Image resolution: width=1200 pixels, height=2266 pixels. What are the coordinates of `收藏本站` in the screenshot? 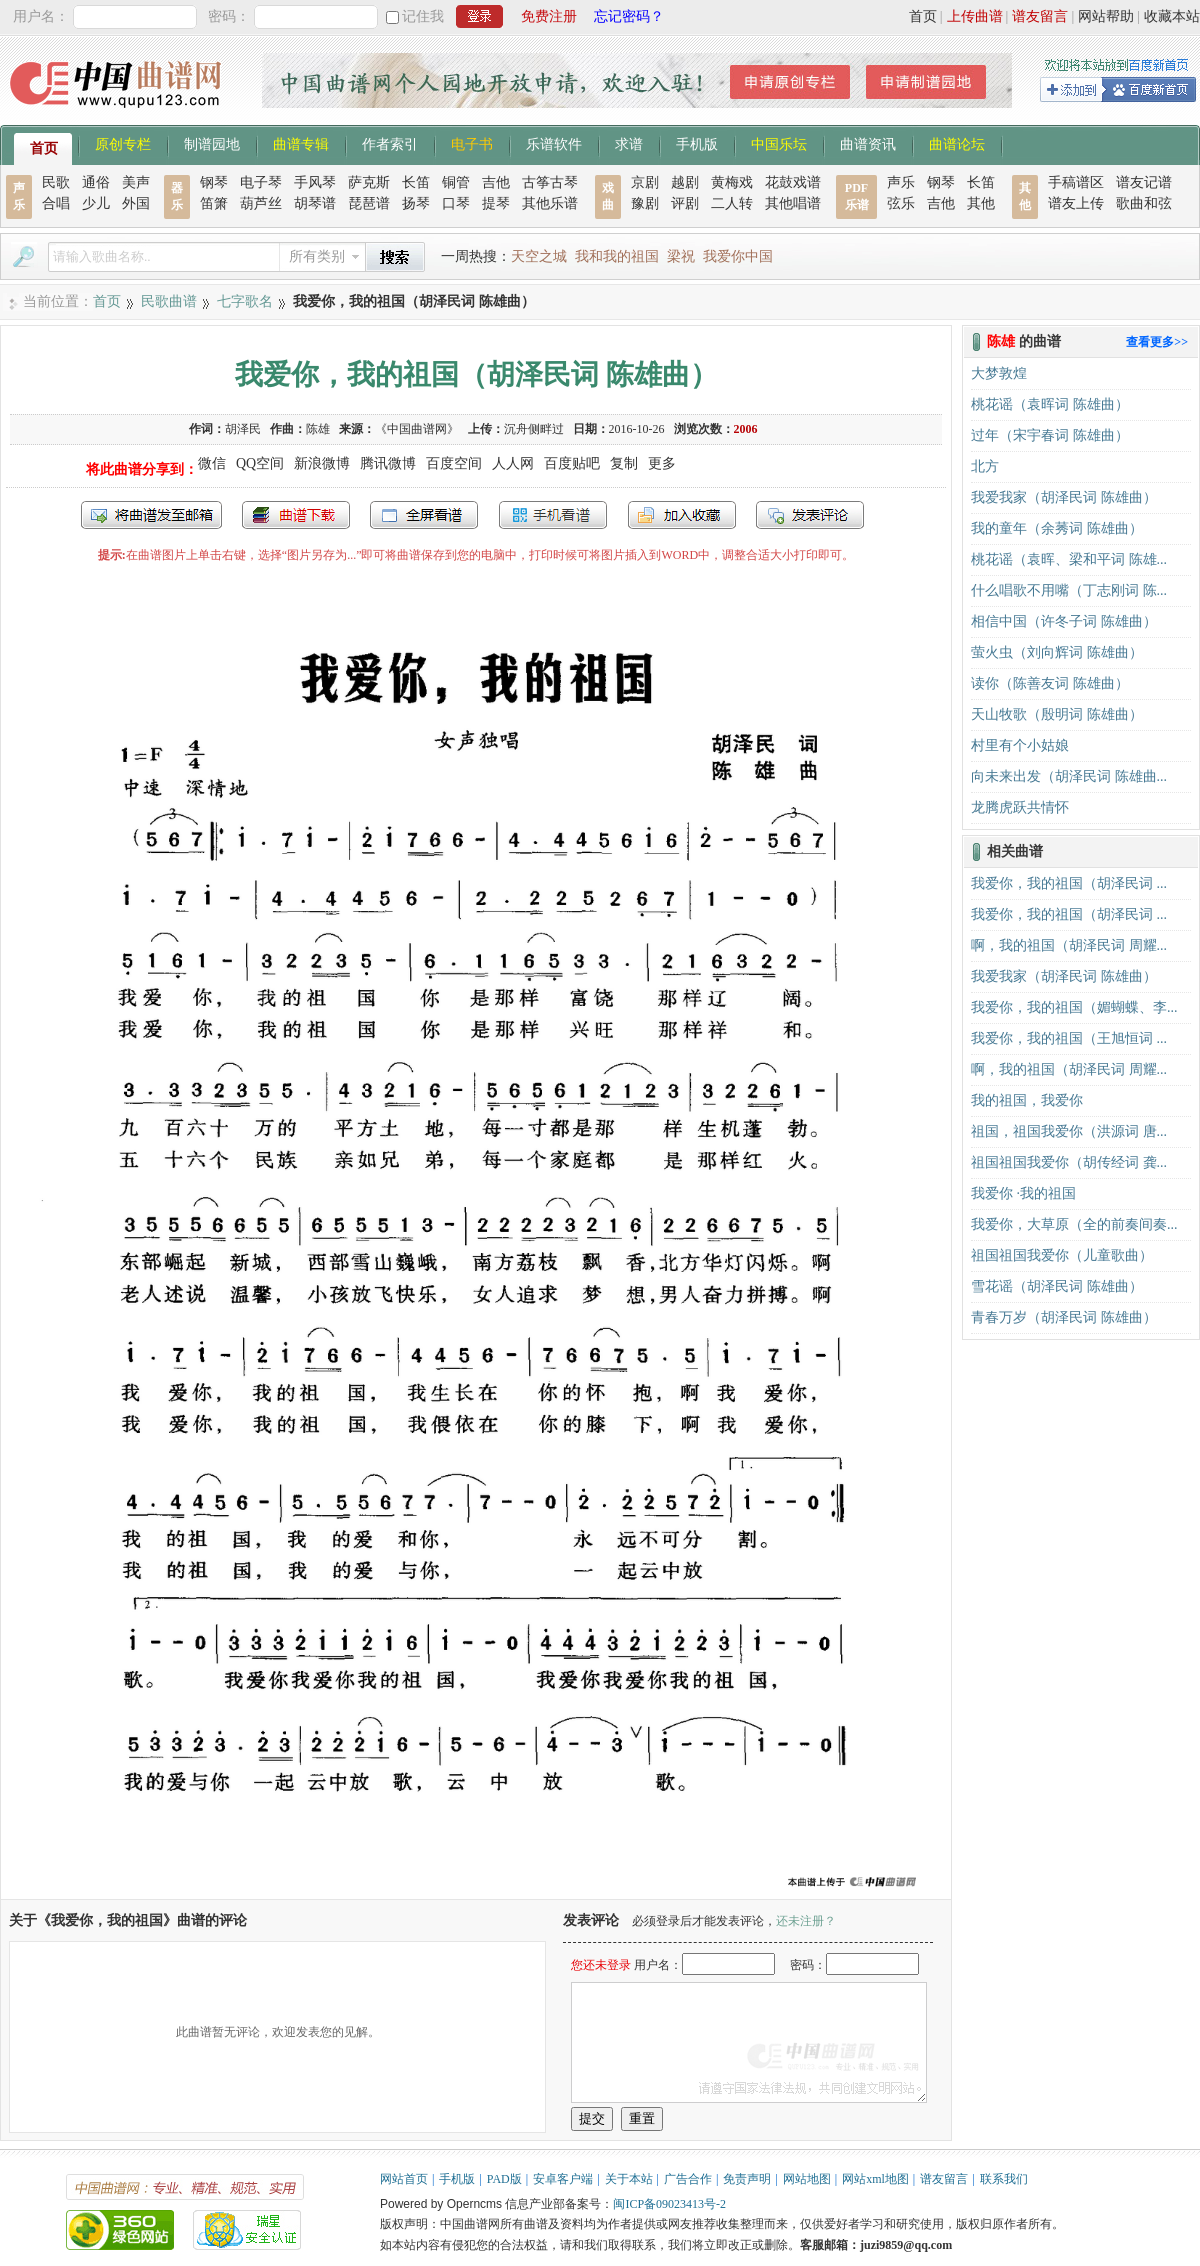 It's located at (1172, 16).